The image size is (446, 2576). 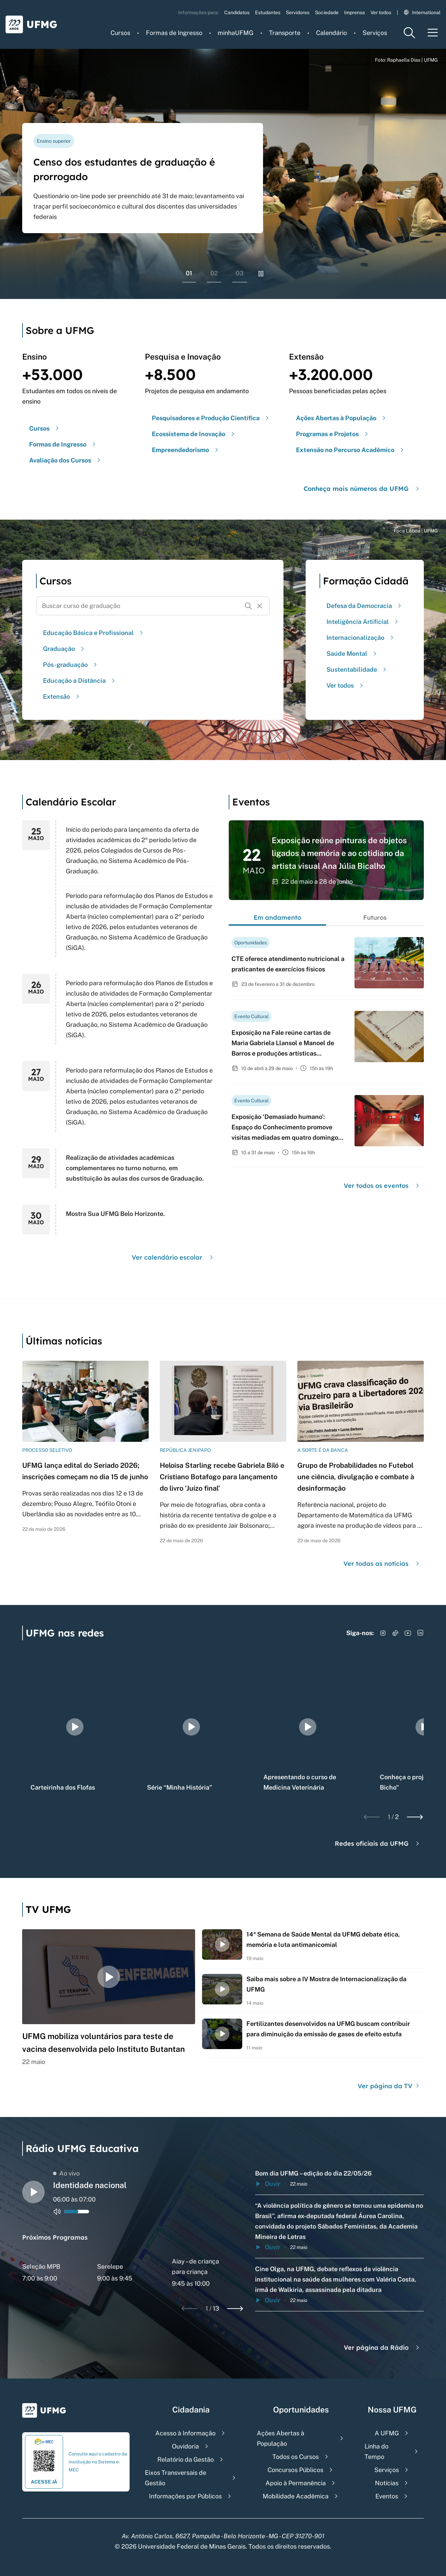 What do you see at coordinates (120, 32) in the screenshot?
I see `Cursos` at bounding box center [120, 32].